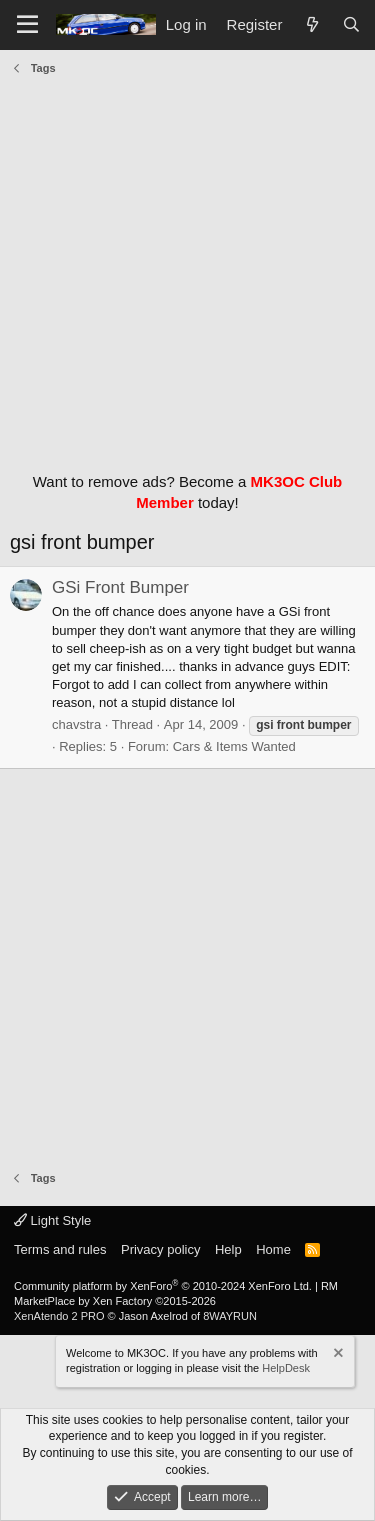 This screenshot has height=1521, width=375. Describe the element at coordinates (60, 1249) in the screenshot. I see `Terms and rules` at that location.